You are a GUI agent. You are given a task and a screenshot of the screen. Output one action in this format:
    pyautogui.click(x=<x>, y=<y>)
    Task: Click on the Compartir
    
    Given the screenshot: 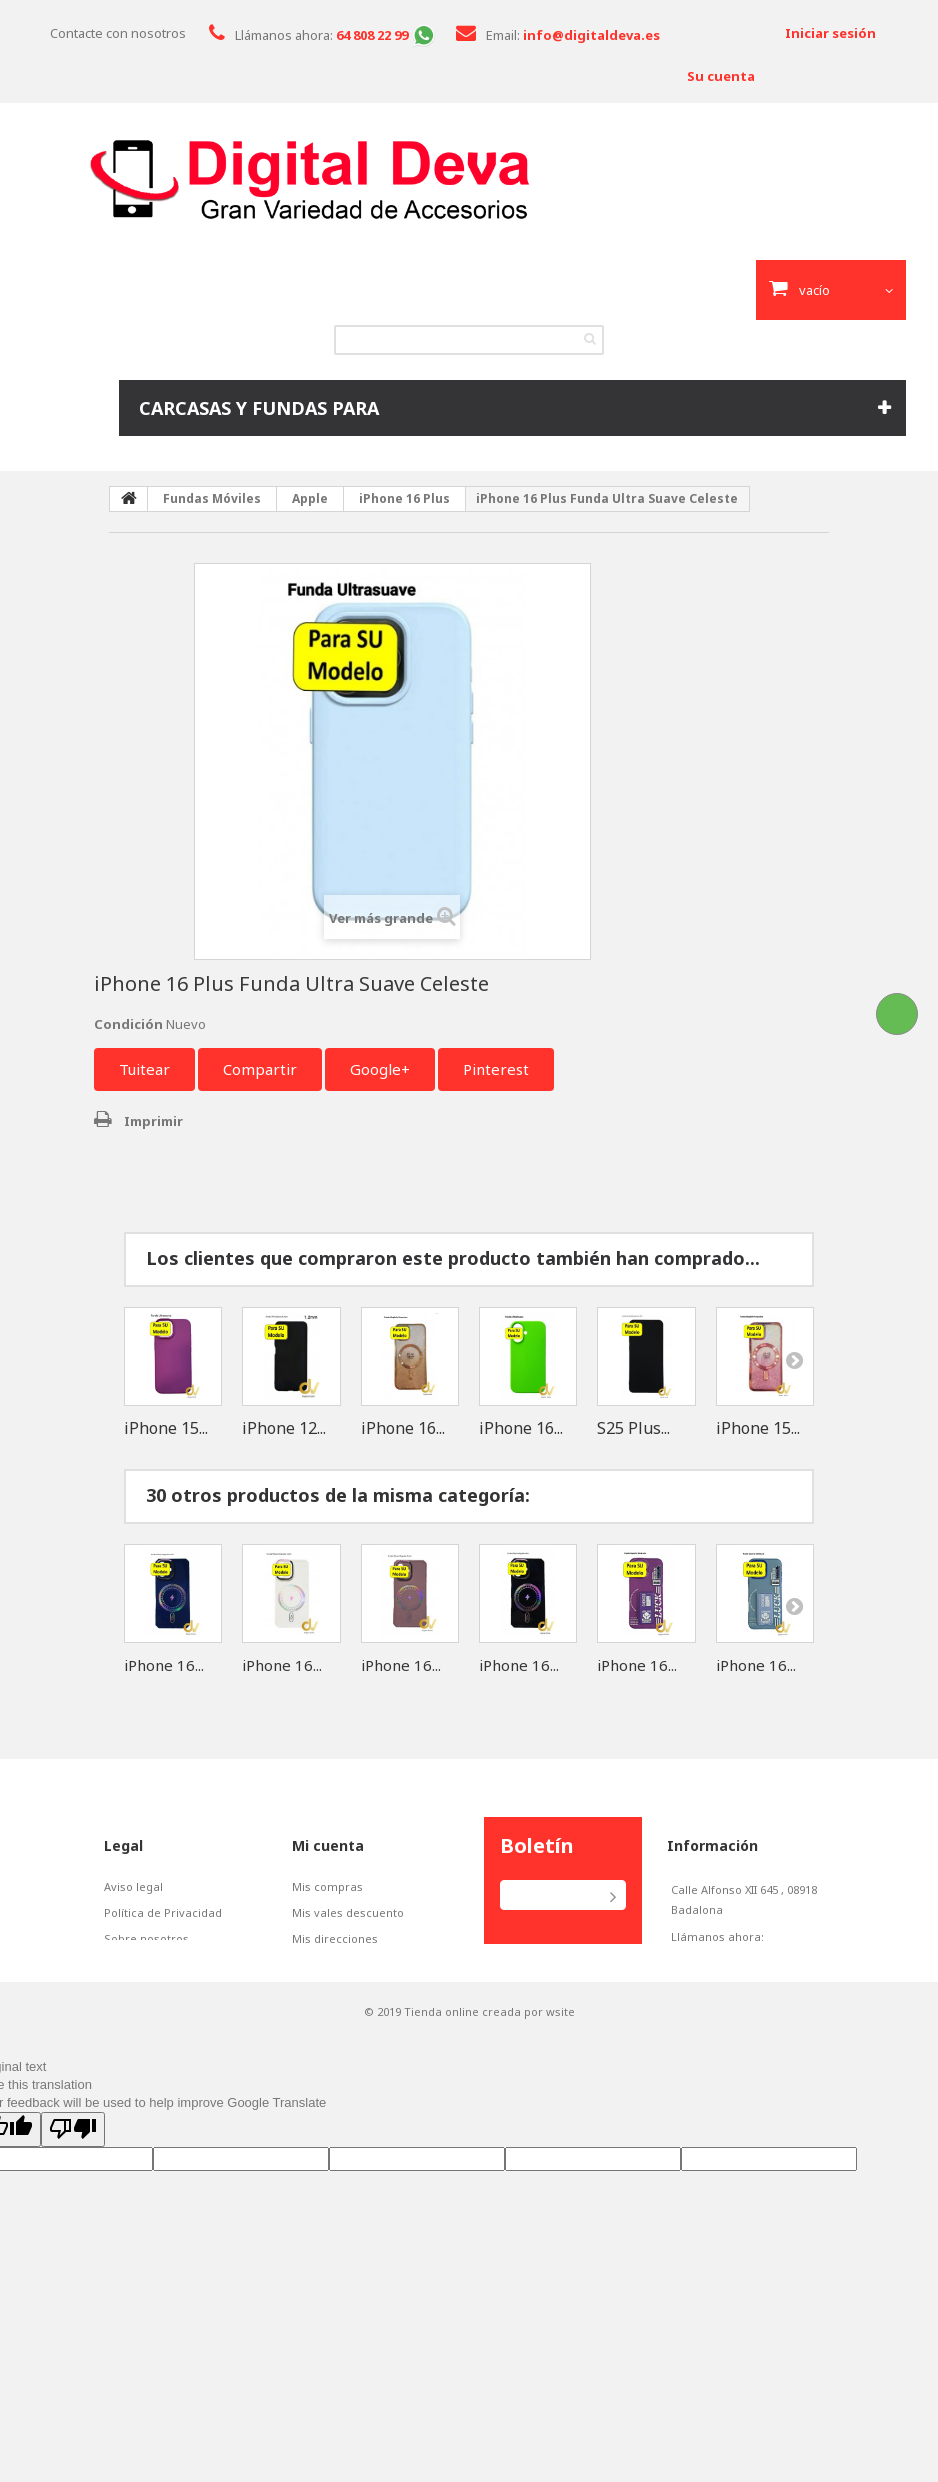 What is the action you would take?
    pyautogui.click(x=260, y=1069)
    